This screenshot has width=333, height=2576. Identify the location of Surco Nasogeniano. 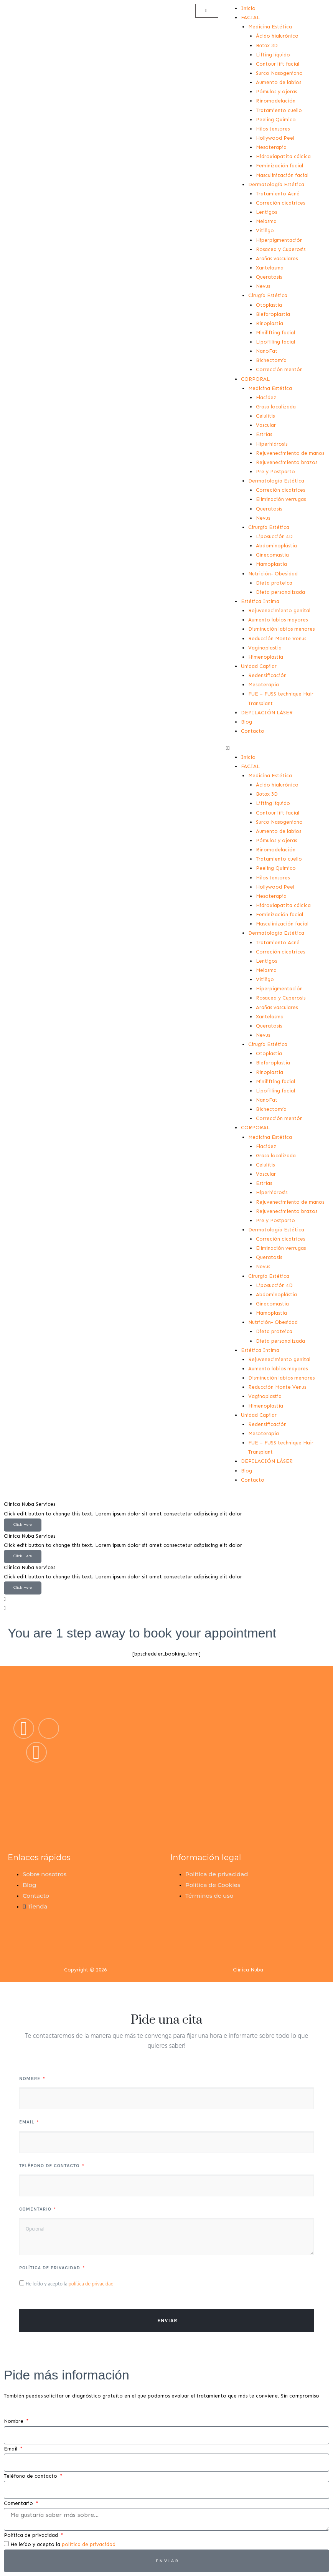
(279, 73).